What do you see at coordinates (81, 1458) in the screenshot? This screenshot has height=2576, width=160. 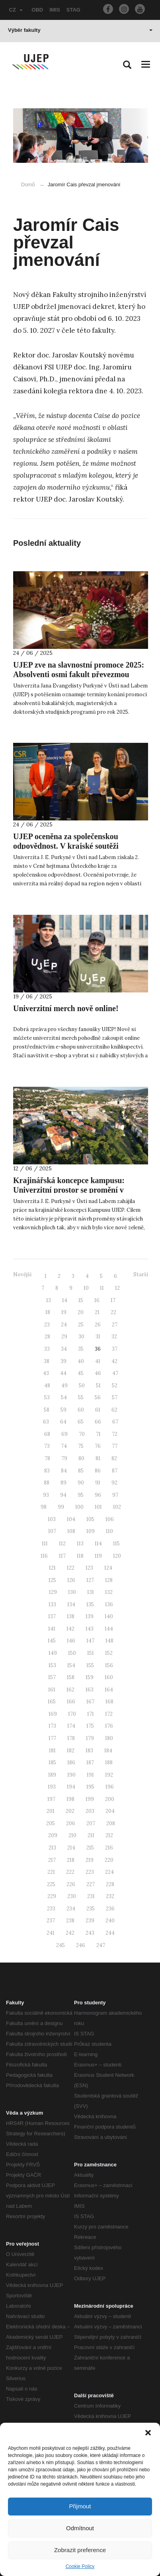 I see `80` at bounding box center [81, 1458].